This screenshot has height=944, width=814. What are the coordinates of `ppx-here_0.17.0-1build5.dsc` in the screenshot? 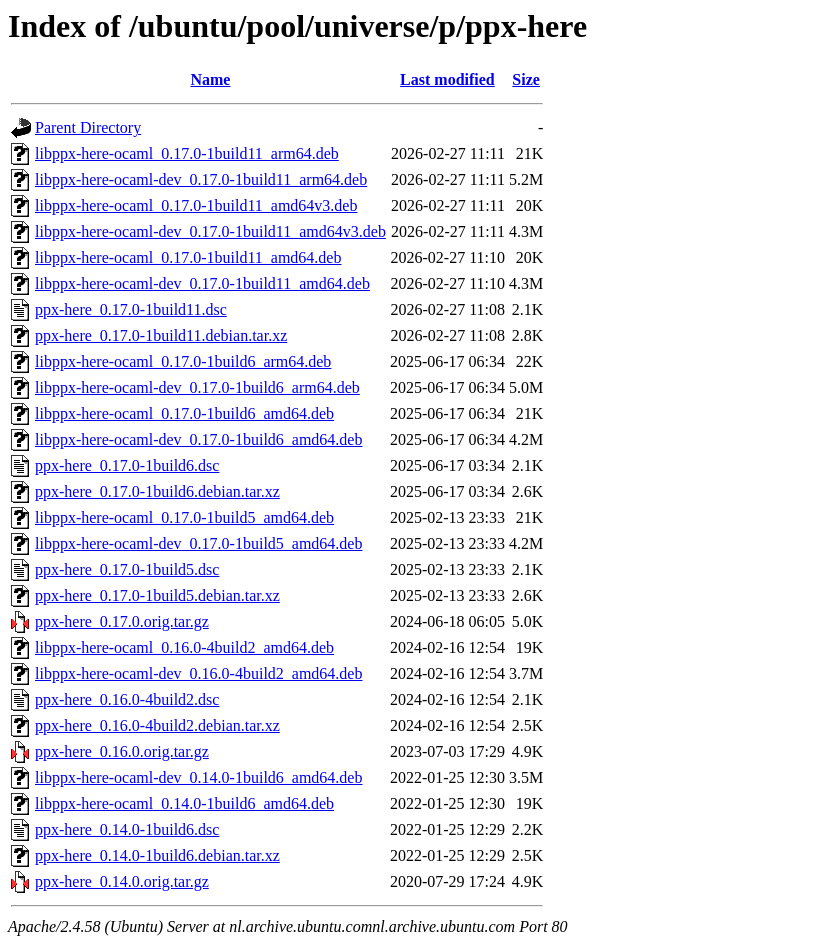 It's located at (127, 569).